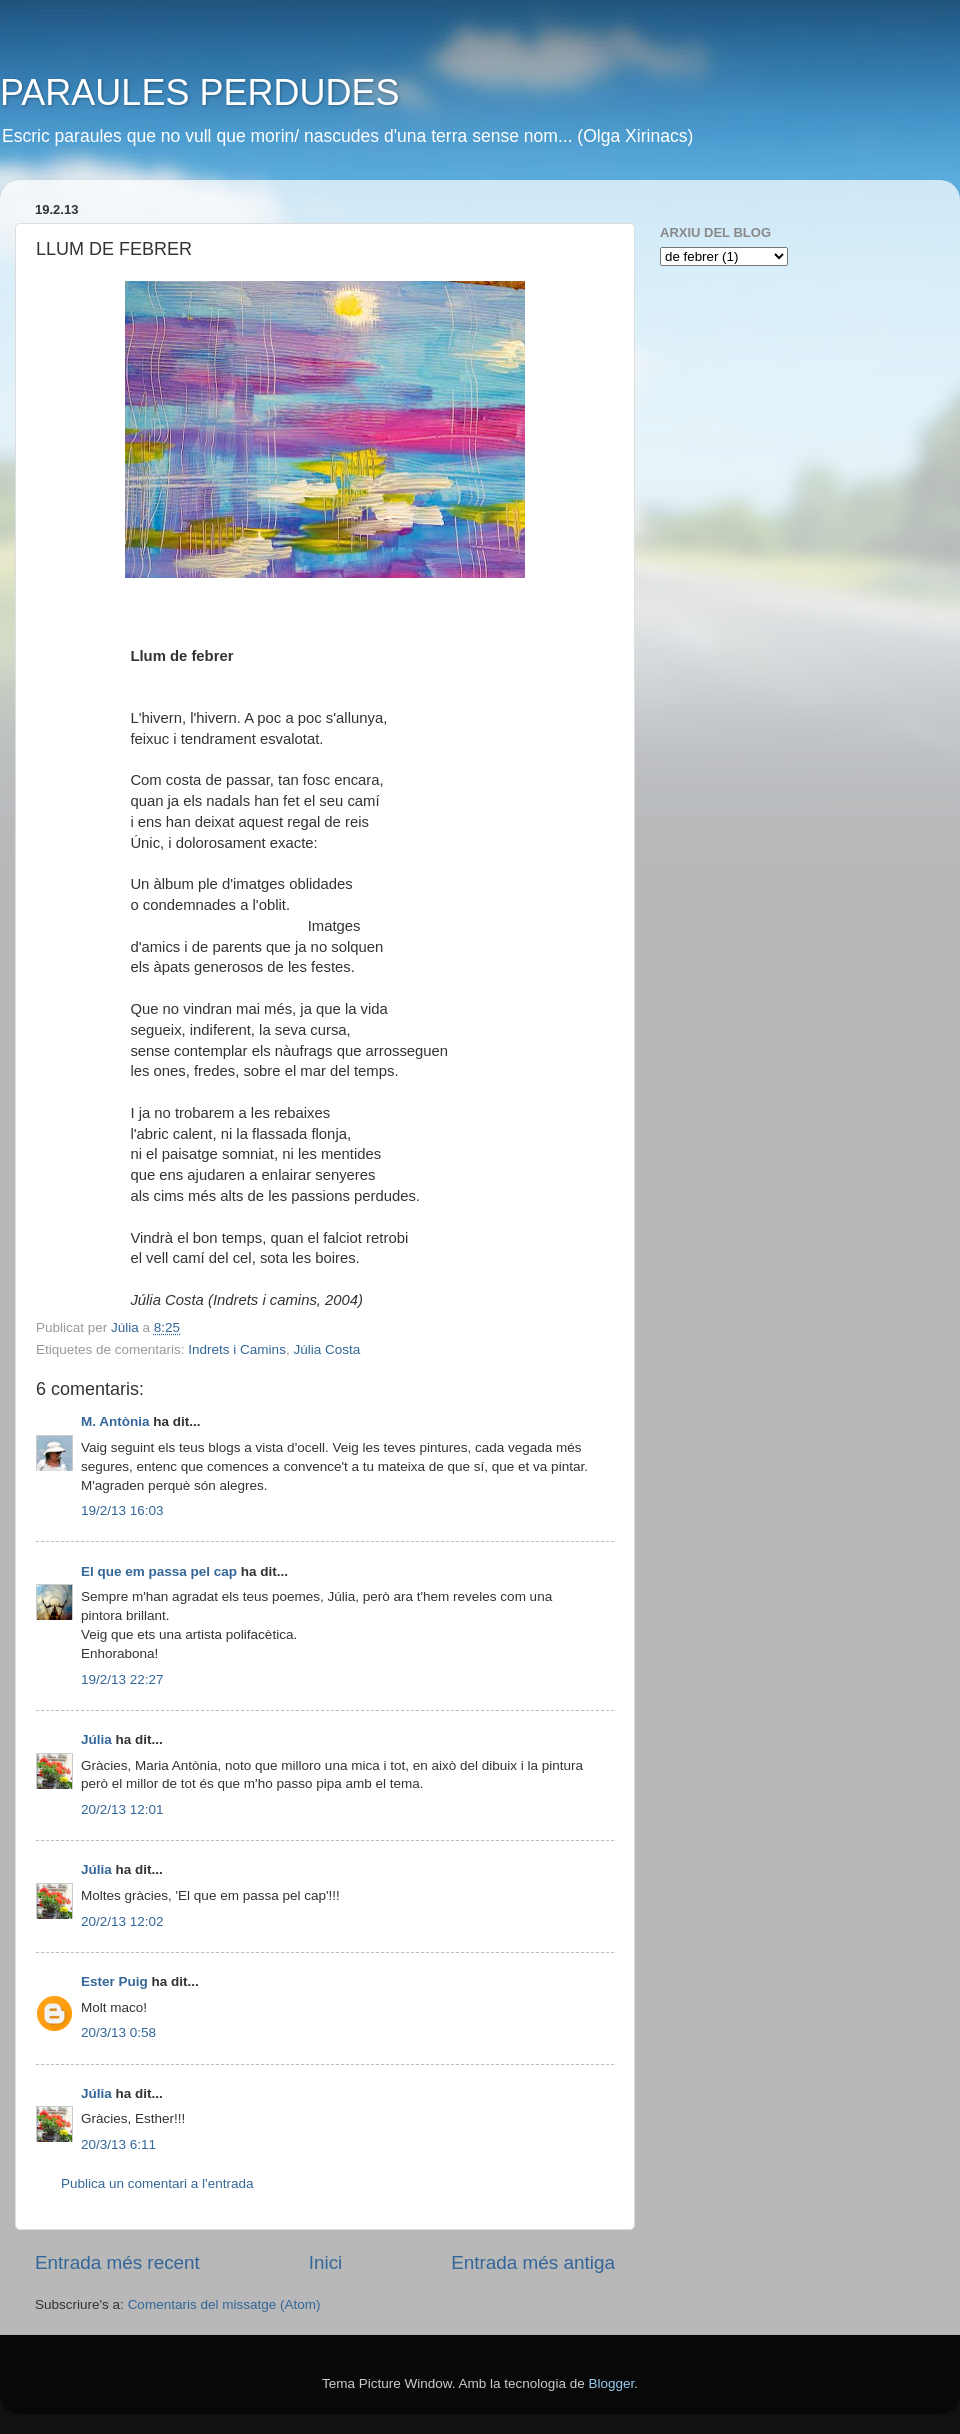  Describe the element at coordinates (117, 2262) in the screenshot. I see `Entrada més recent` at that location.